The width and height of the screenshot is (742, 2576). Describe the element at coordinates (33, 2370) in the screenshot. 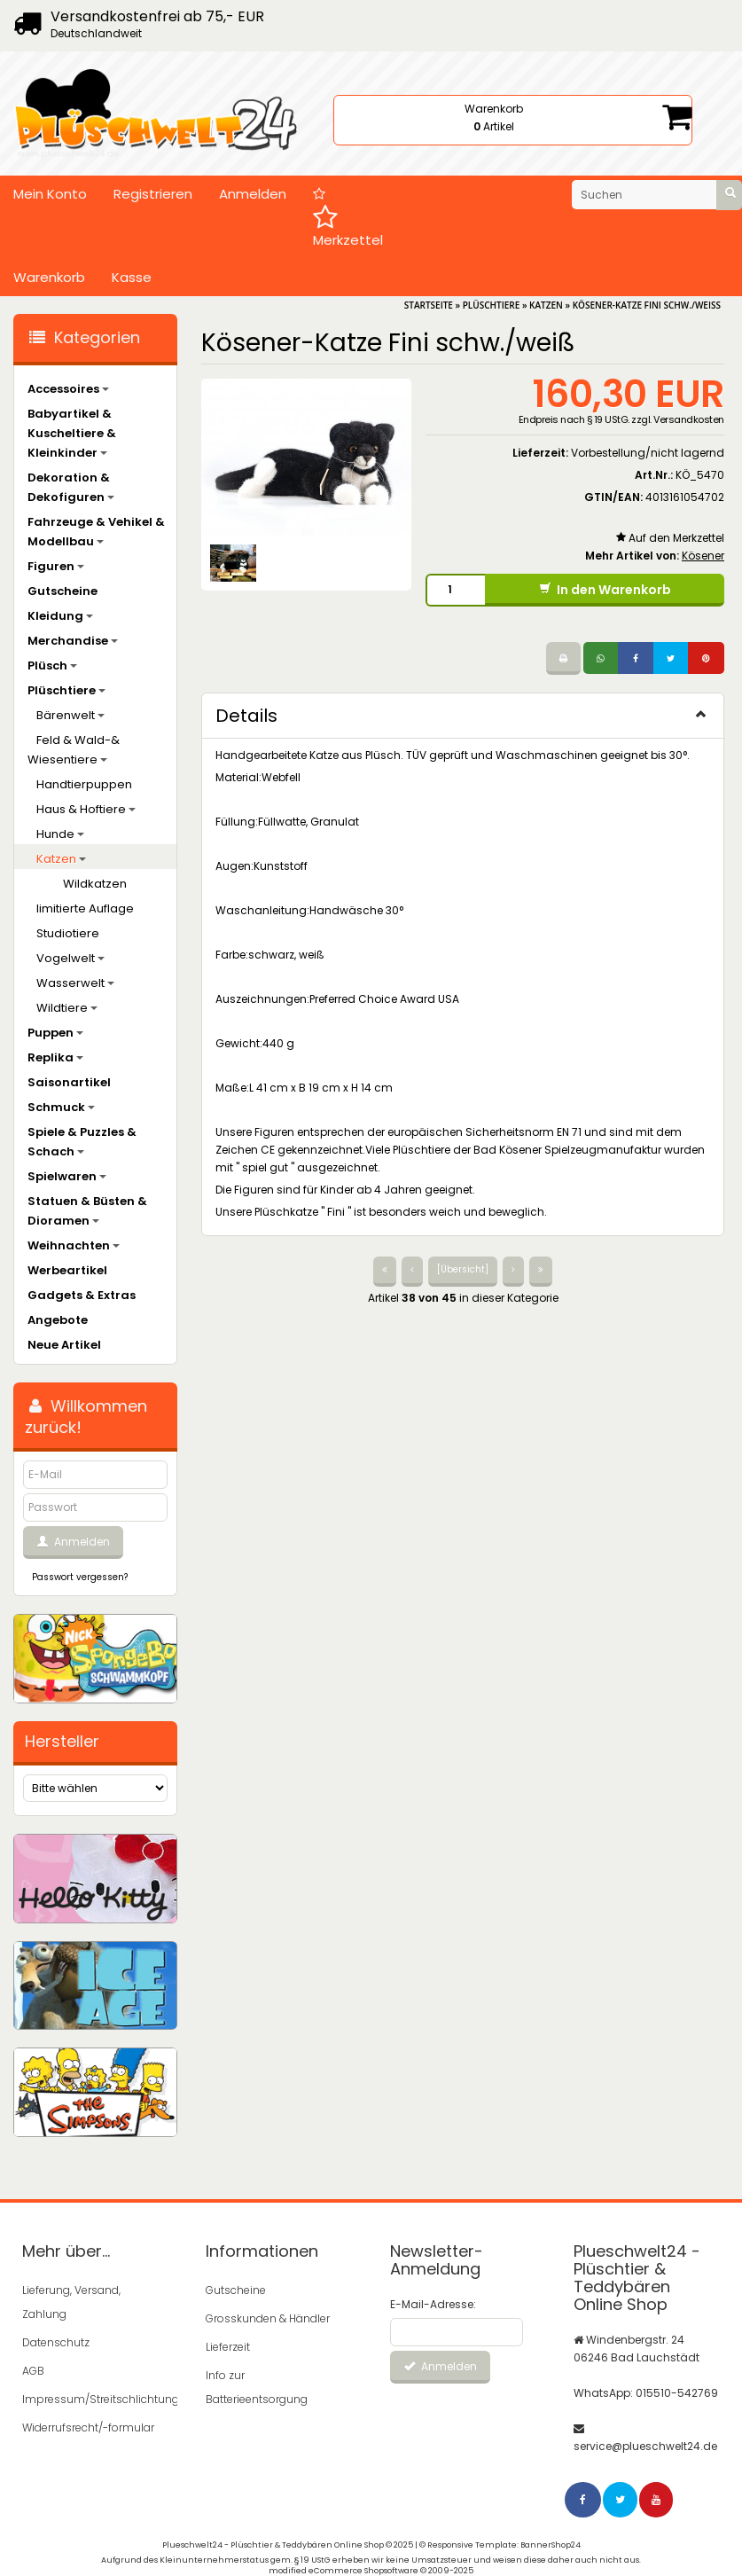

I see `AGB` at that location.